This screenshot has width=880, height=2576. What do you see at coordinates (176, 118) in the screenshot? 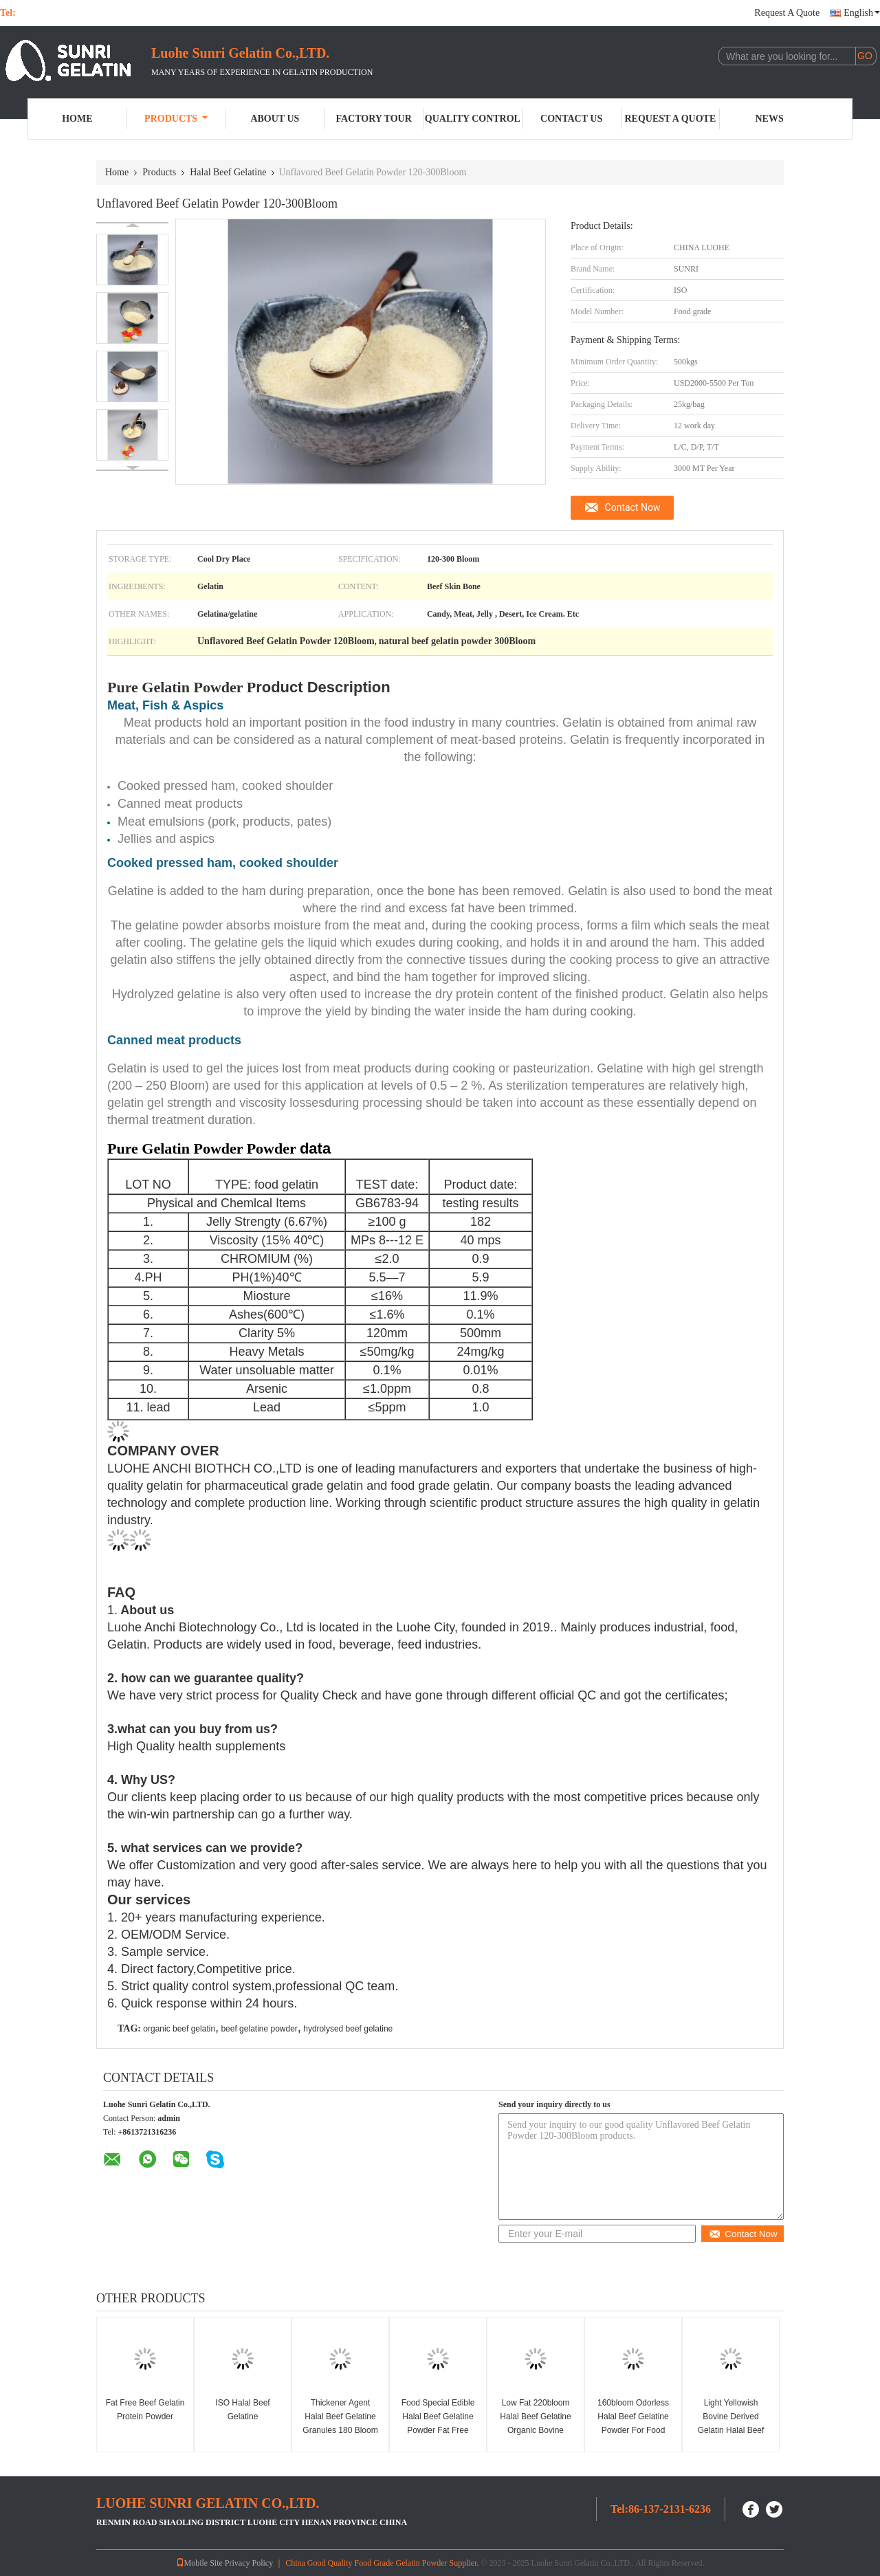
I see `Products` at bounding box center [176, 118].